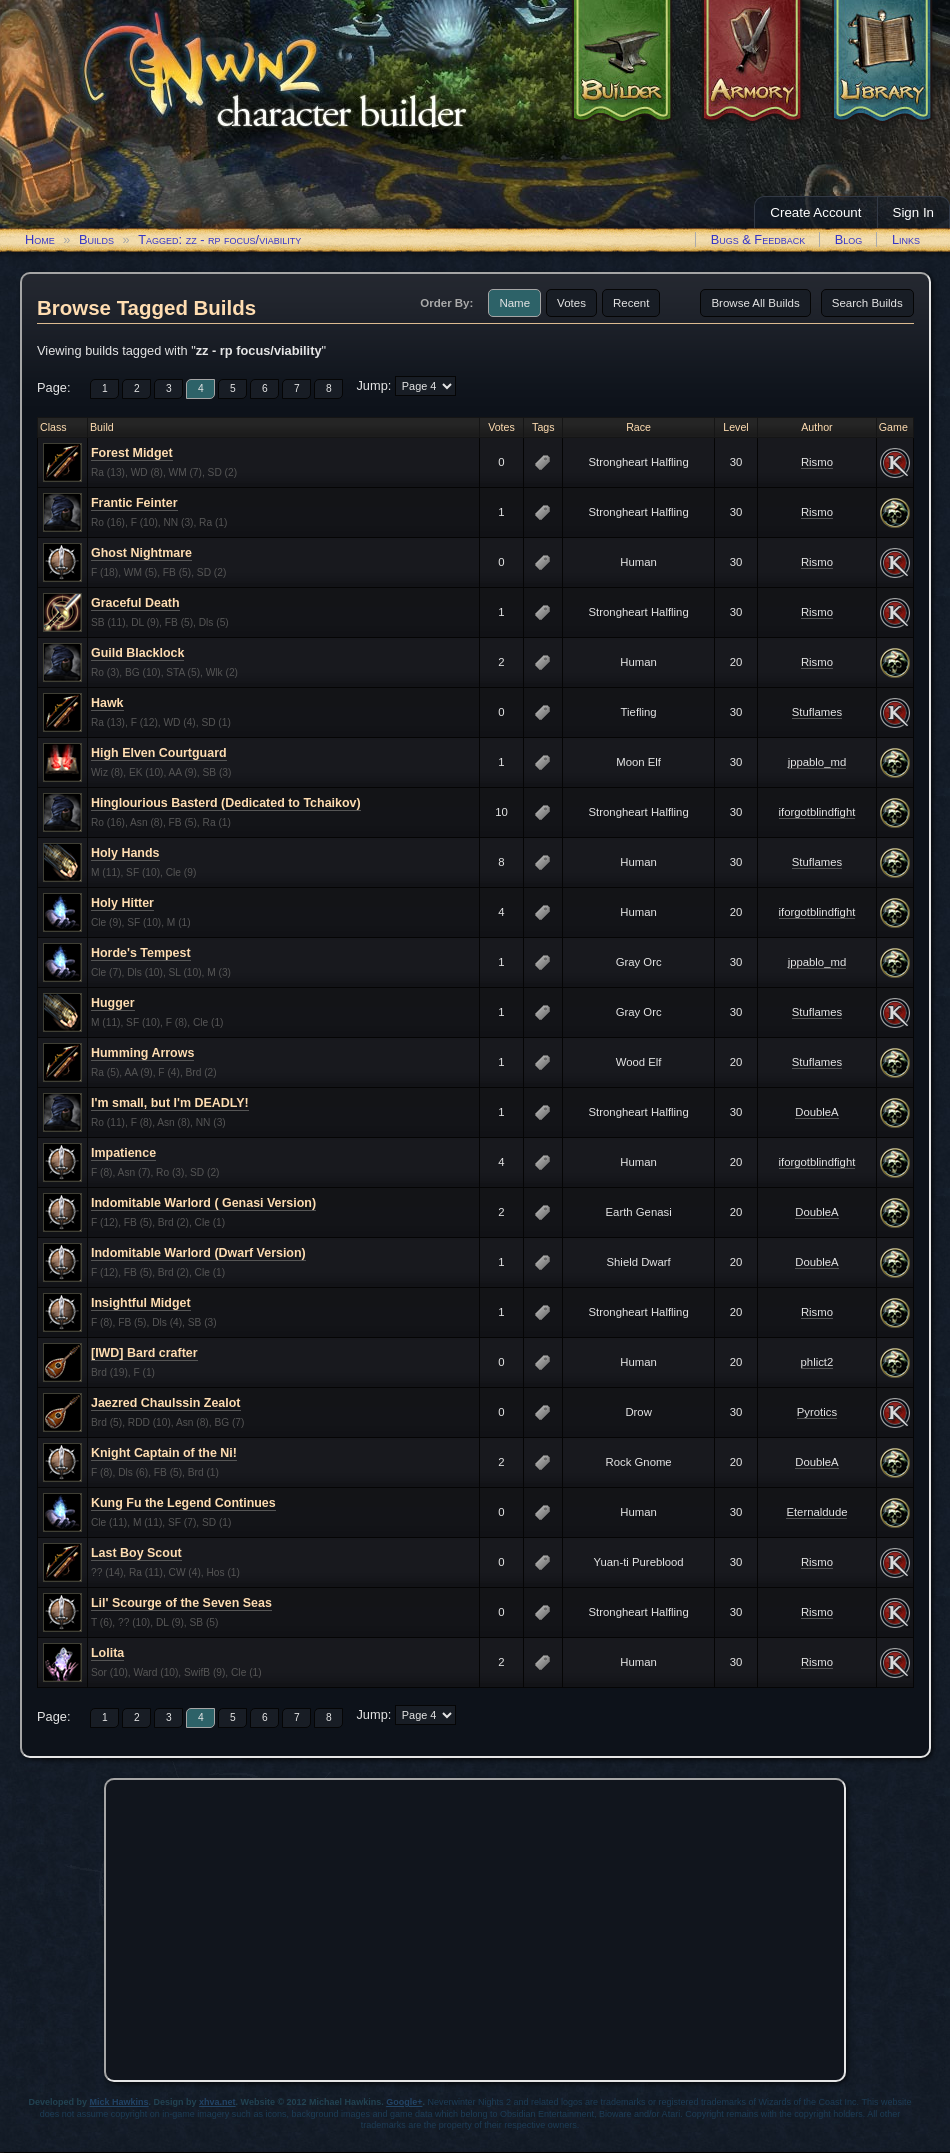 This screenshot has height=2153, width=950. What do you see at coordinates (135, 603) in the screenshot?
I see `Graceful Death` at bounding box center [135, 603].